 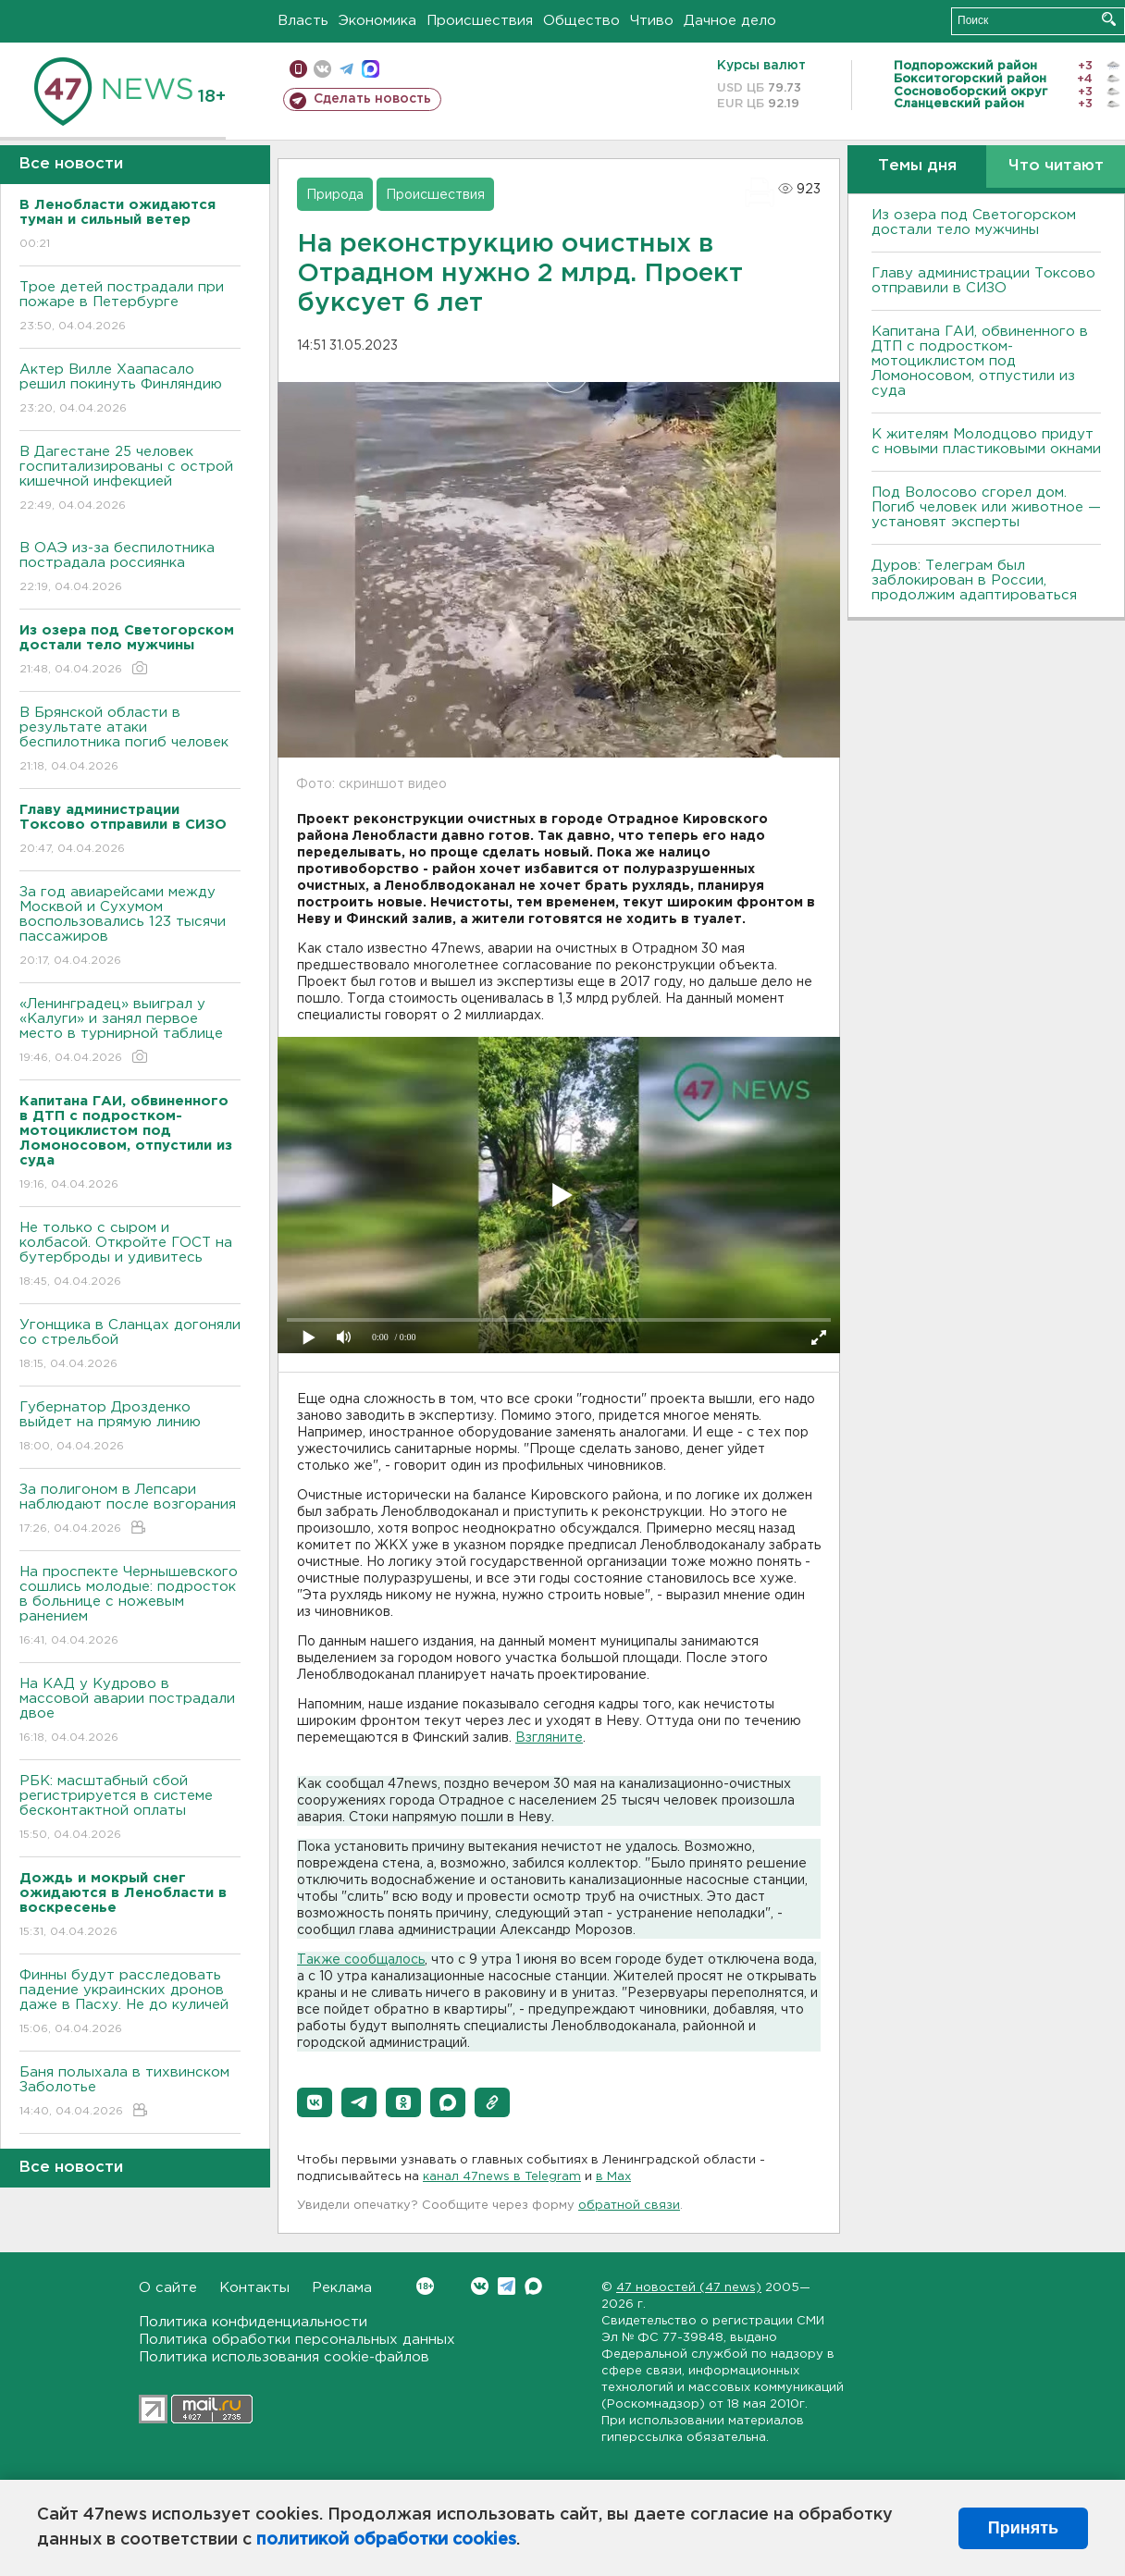 What do you see at coordinates (130, 568) in the screenshot?
I see `В ОАЭ из-за беспилотника пострадала россиянка` at bounding box center [130, 568].